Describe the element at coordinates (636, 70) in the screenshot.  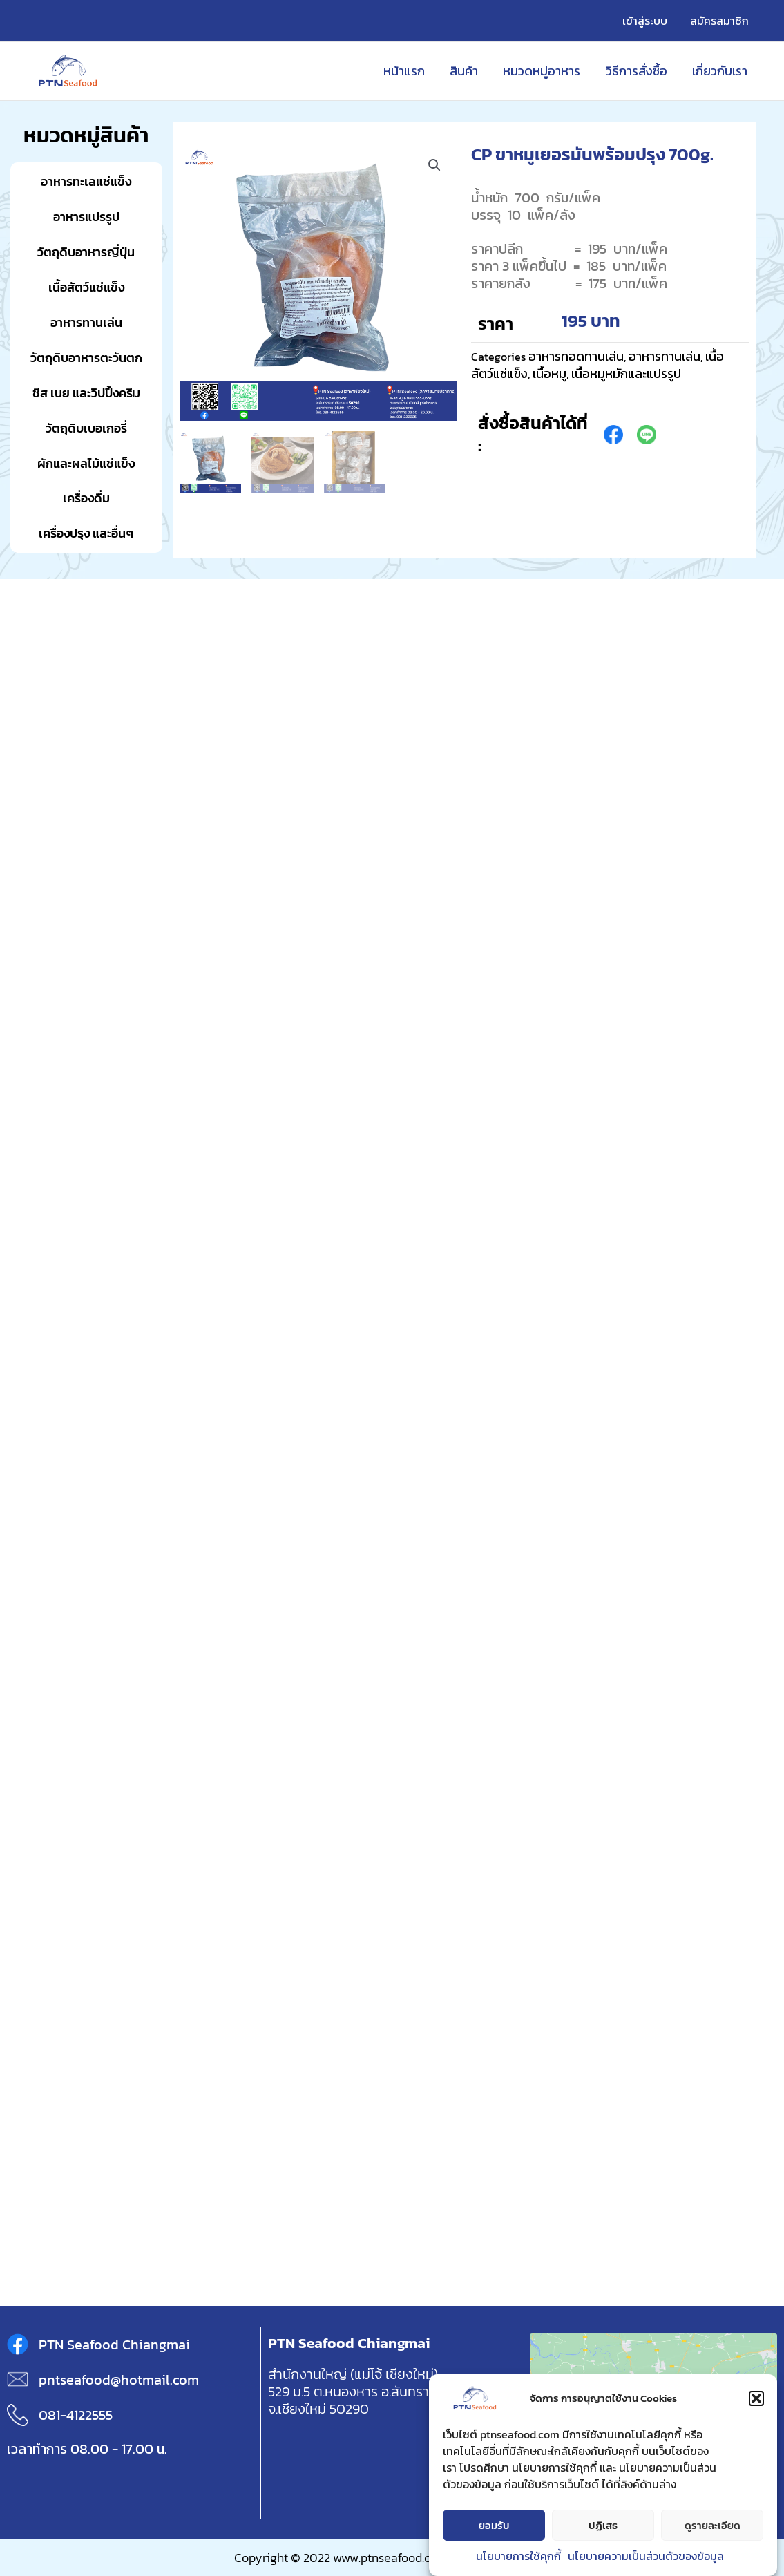
I see `วิธีการสั่งซื้อ` at that location.